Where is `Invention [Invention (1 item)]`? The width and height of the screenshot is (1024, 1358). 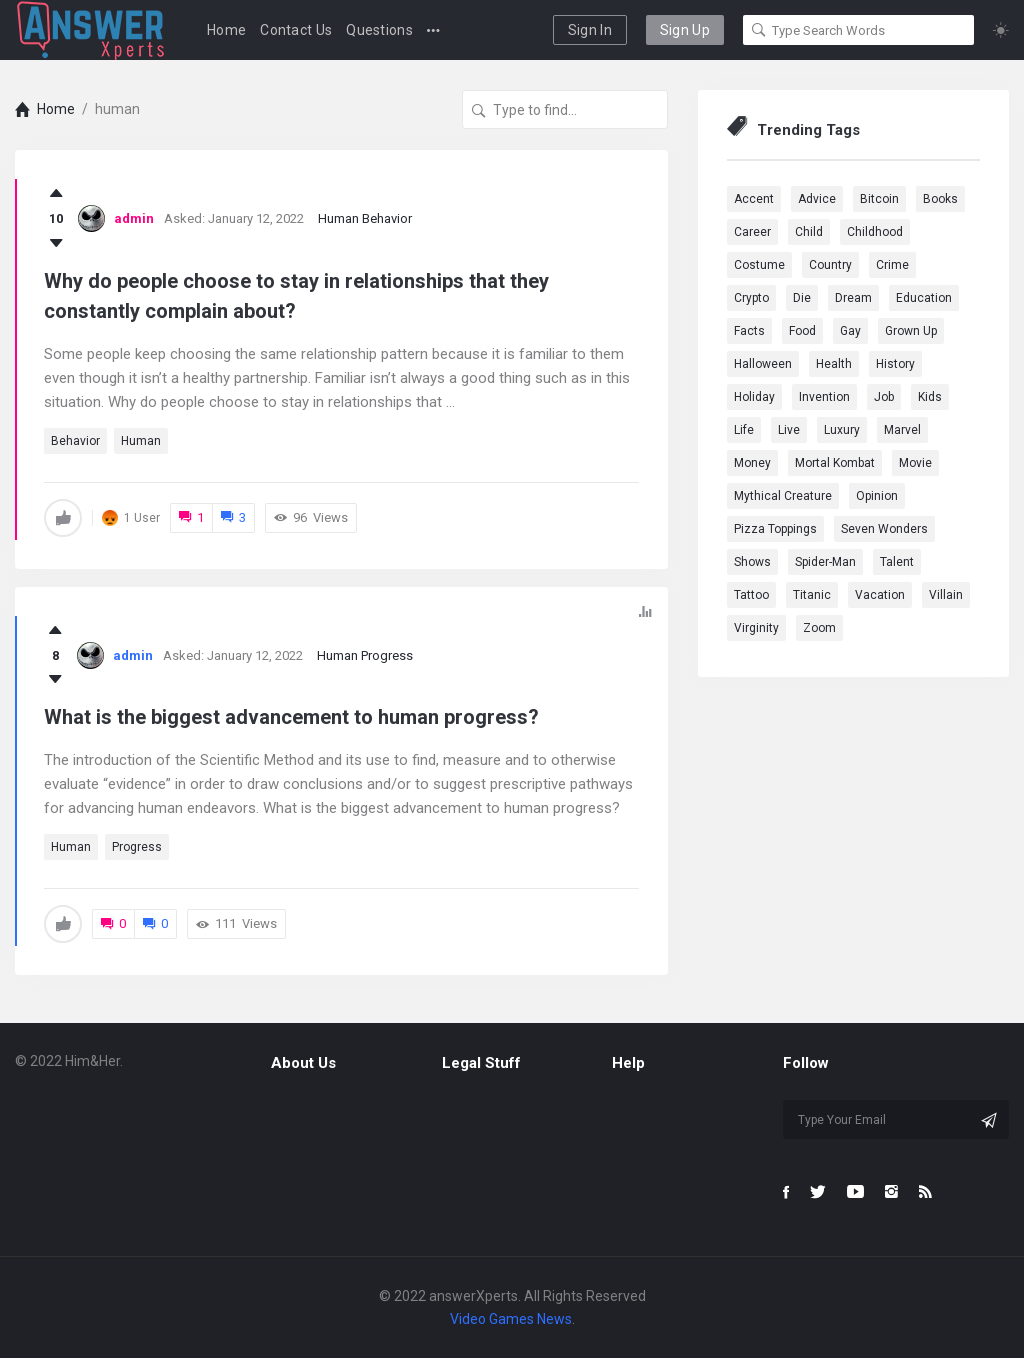 Invention [Invention (1 item)] is located at coordinates (824, 397).